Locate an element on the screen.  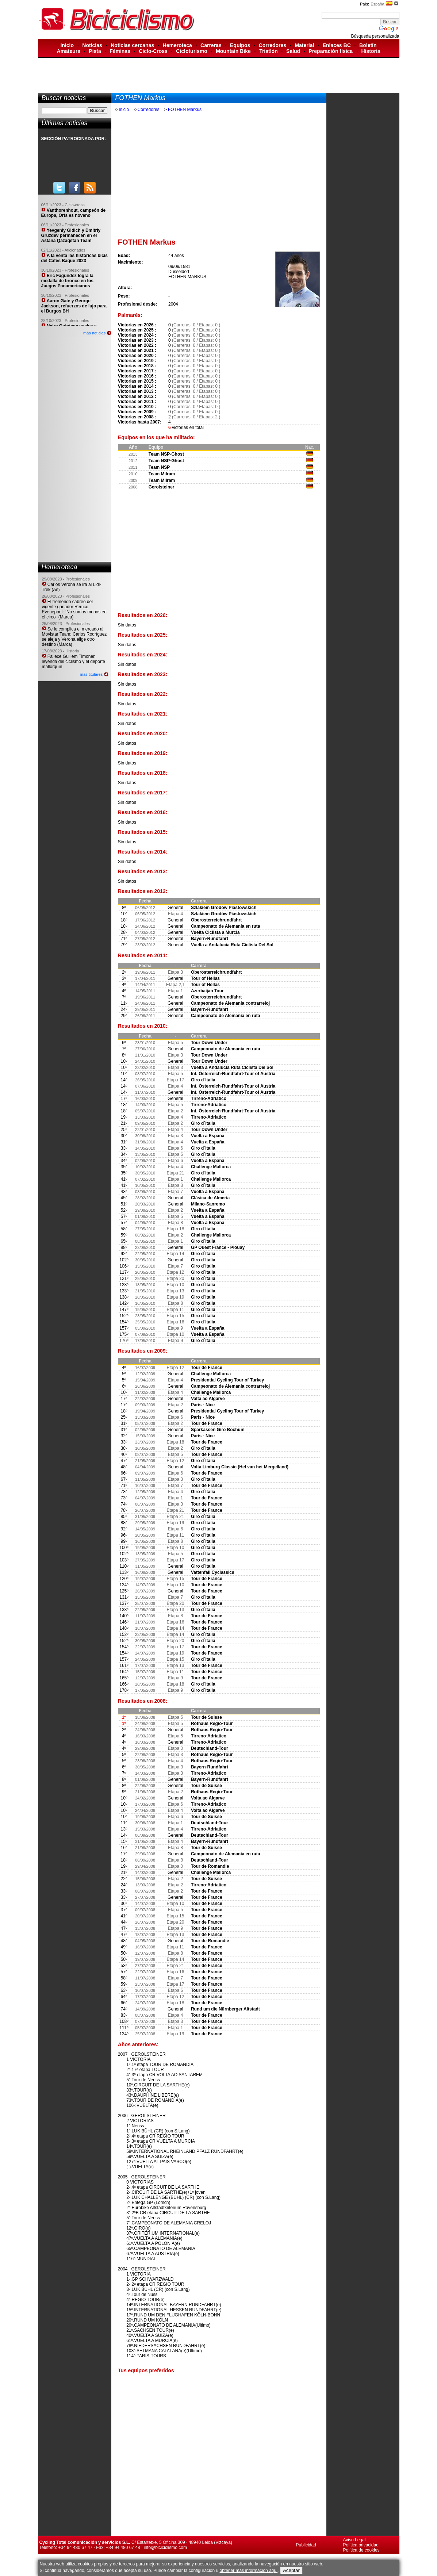
Vuelta a España is located at coordinates (208, 1135).